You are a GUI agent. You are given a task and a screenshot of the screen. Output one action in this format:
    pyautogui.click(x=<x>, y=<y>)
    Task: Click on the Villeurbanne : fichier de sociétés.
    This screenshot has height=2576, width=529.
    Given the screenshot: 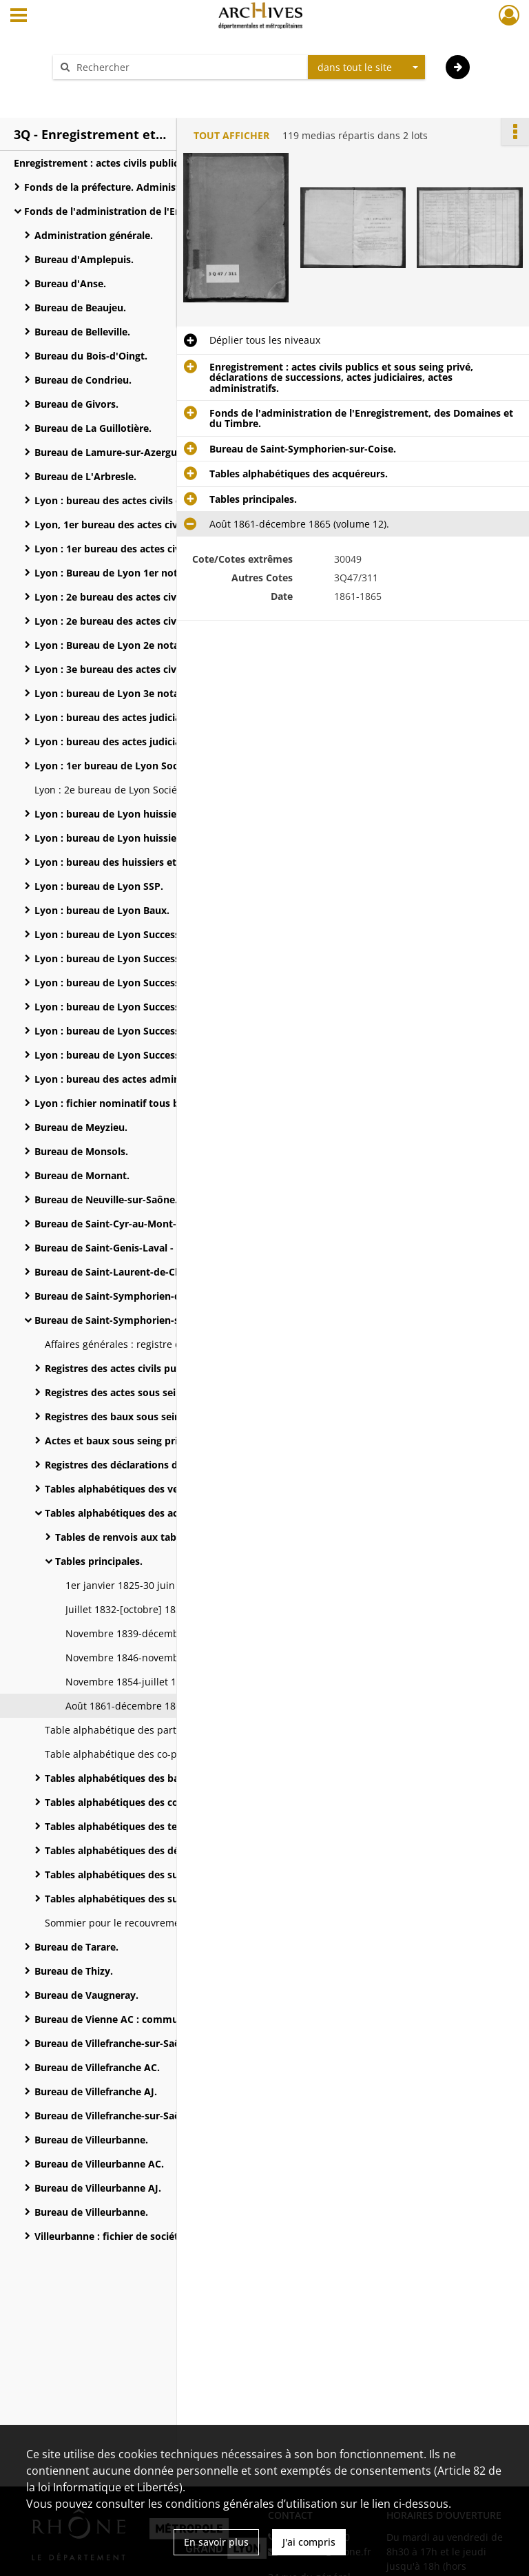 What is the action you would take?
    pyautogui.click(x=112, y=2236)
    